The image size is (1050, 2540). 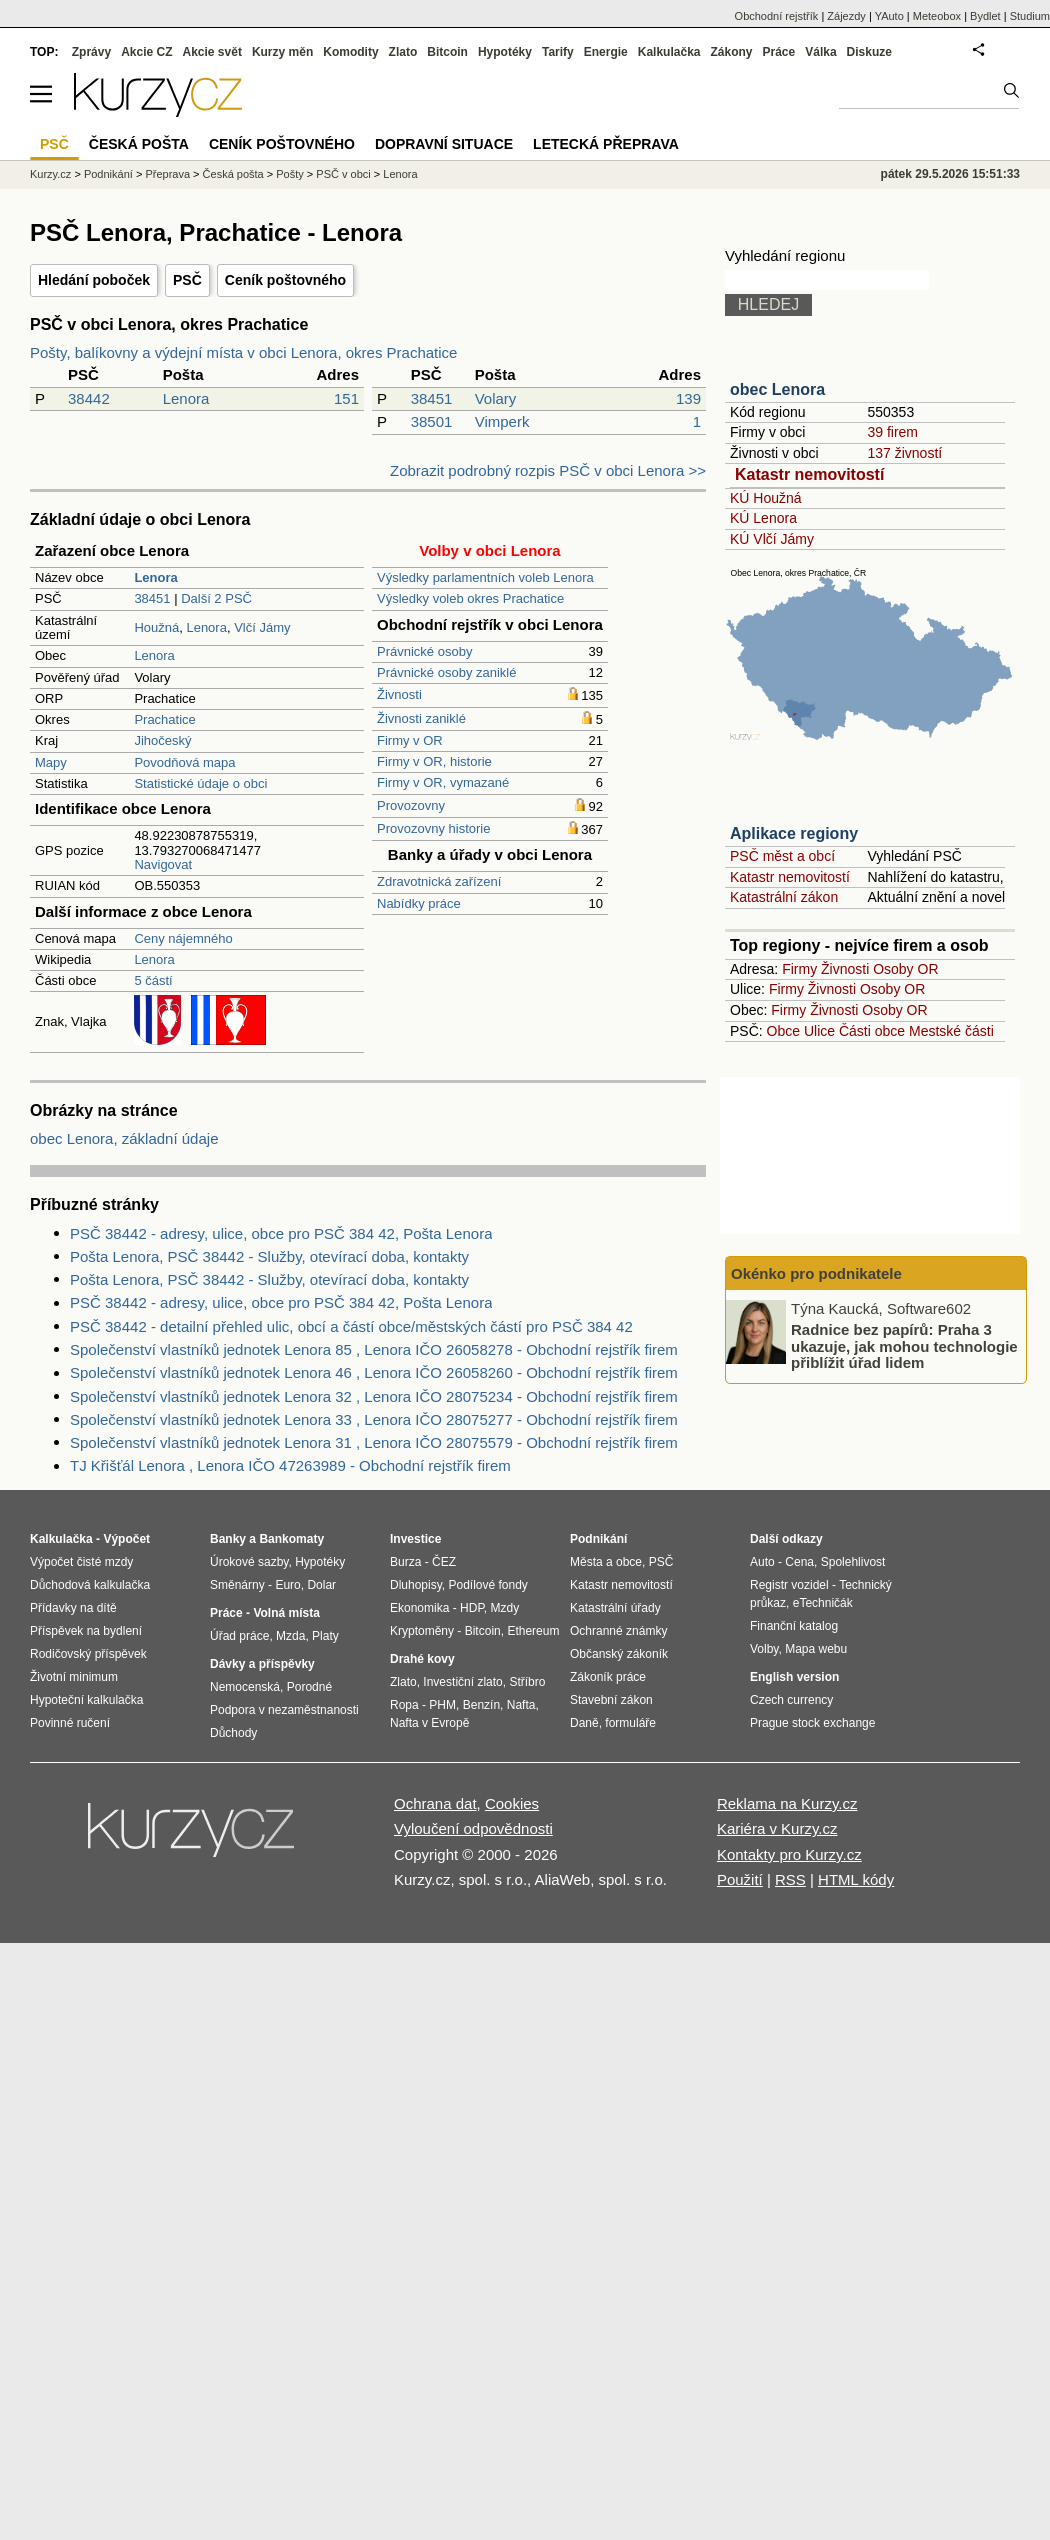 What do you see at coordinates (287, 1585) in the screenshot?
I see `Euro` at bounding box center [287, 1585].